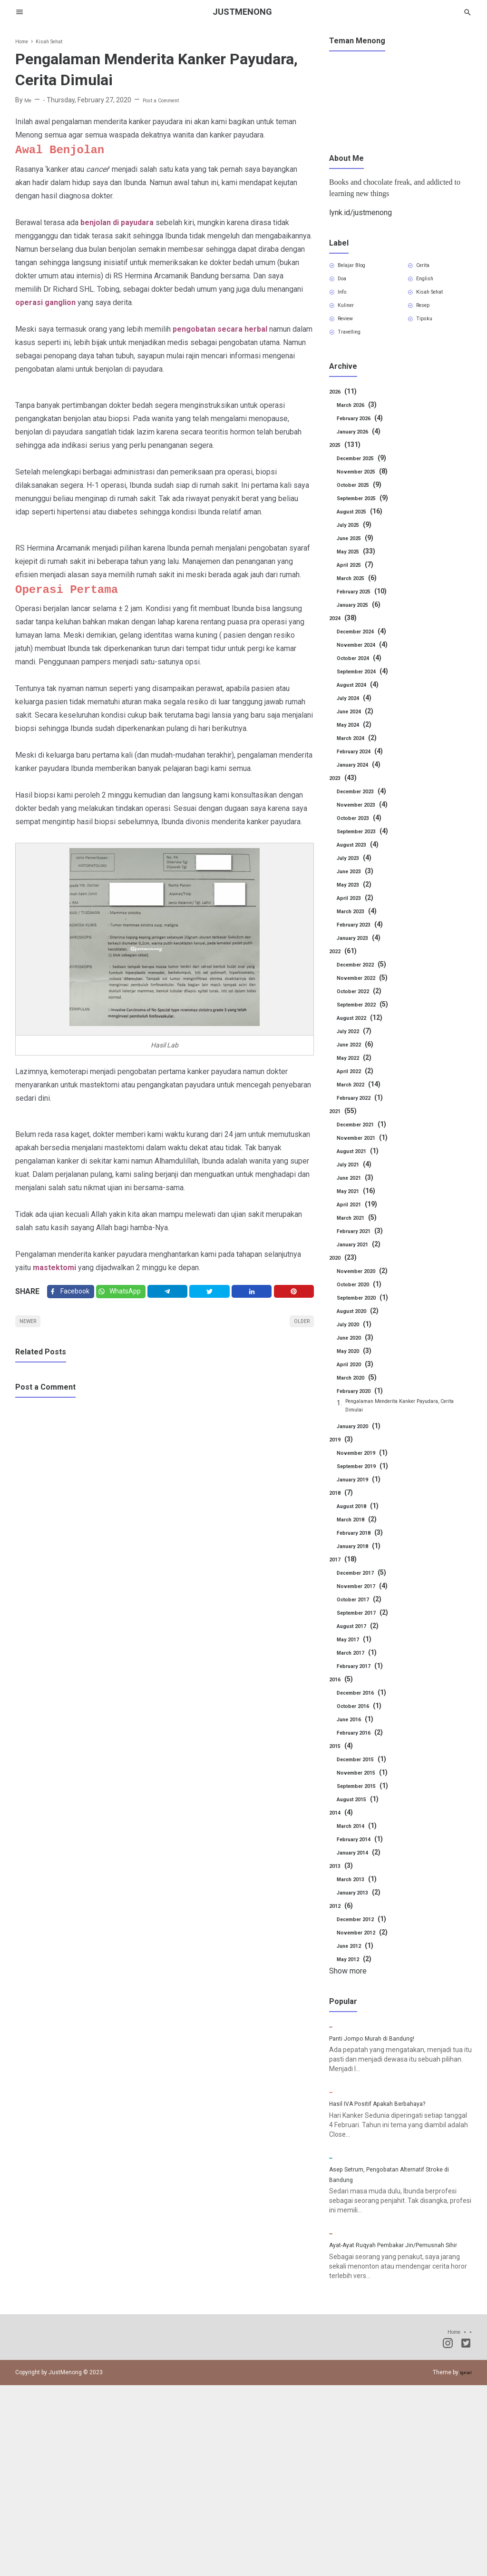  What do you see at coordinates (364, 1874) in the screenshot?
I see `January 2014` at bounding box center [364, 1874].